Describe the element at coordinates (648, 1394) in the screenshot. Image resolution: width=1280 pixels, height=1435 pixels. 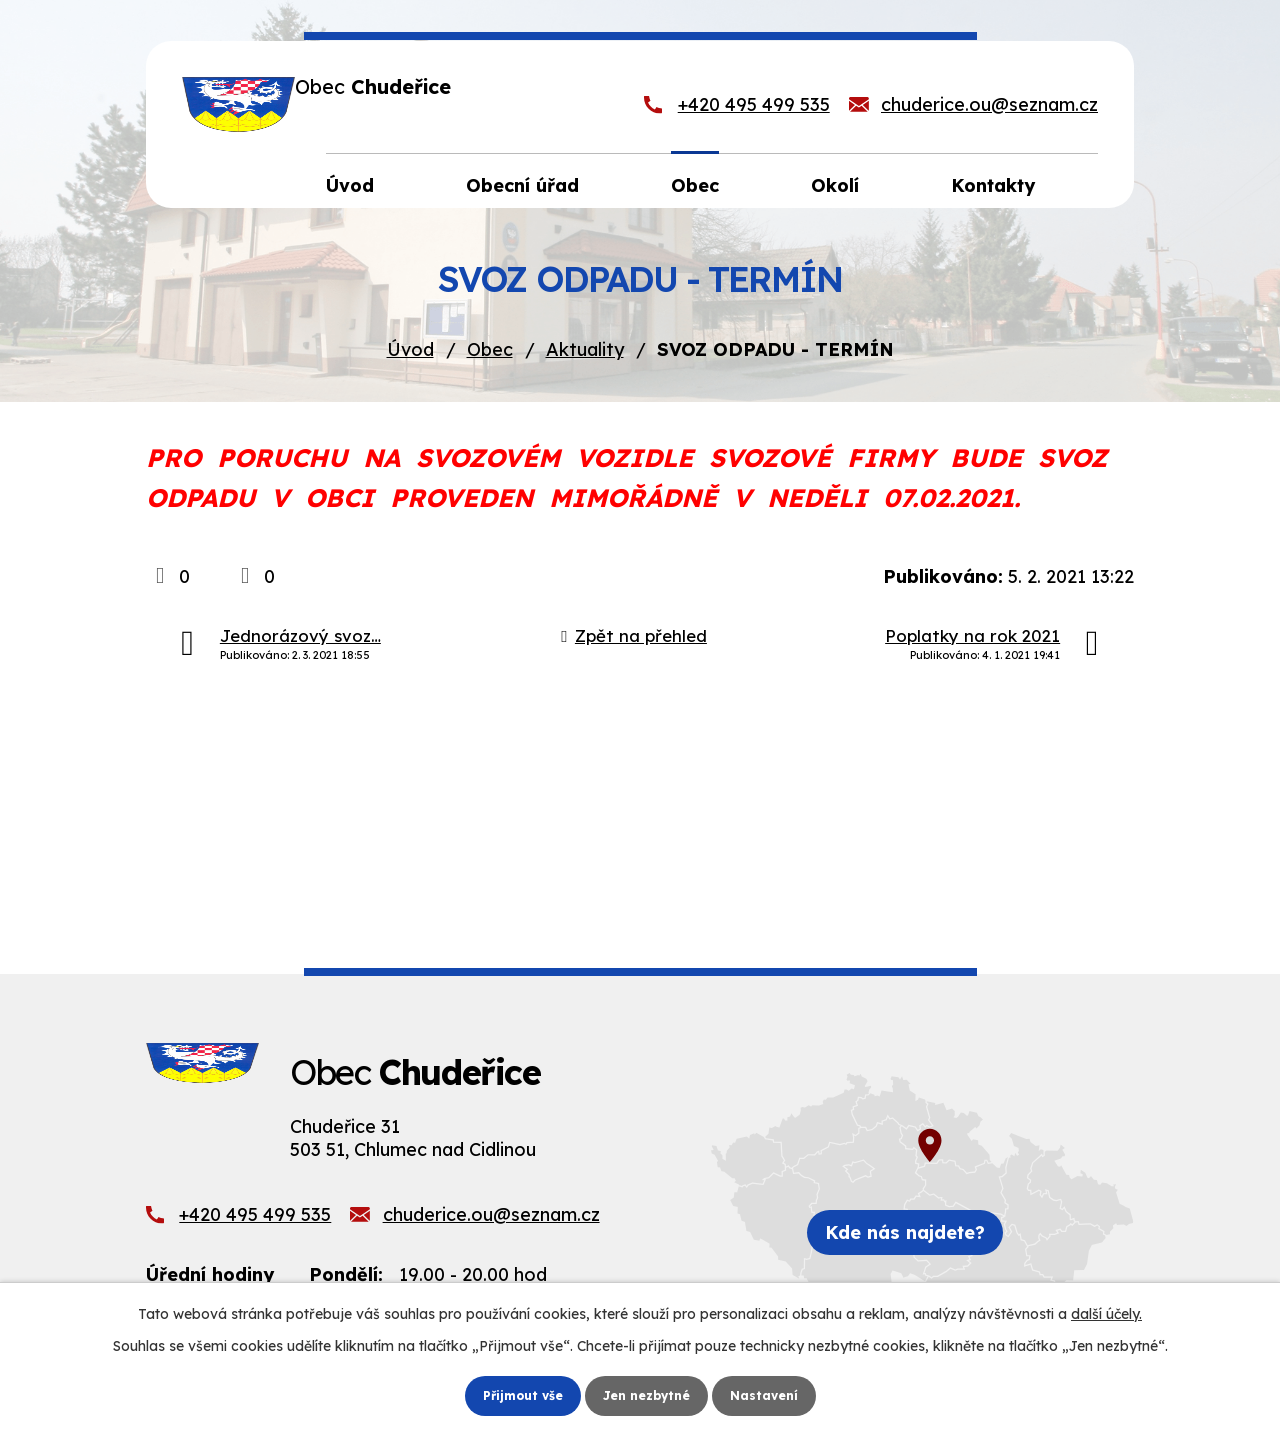
I see `Jen nezbytné` at that location.